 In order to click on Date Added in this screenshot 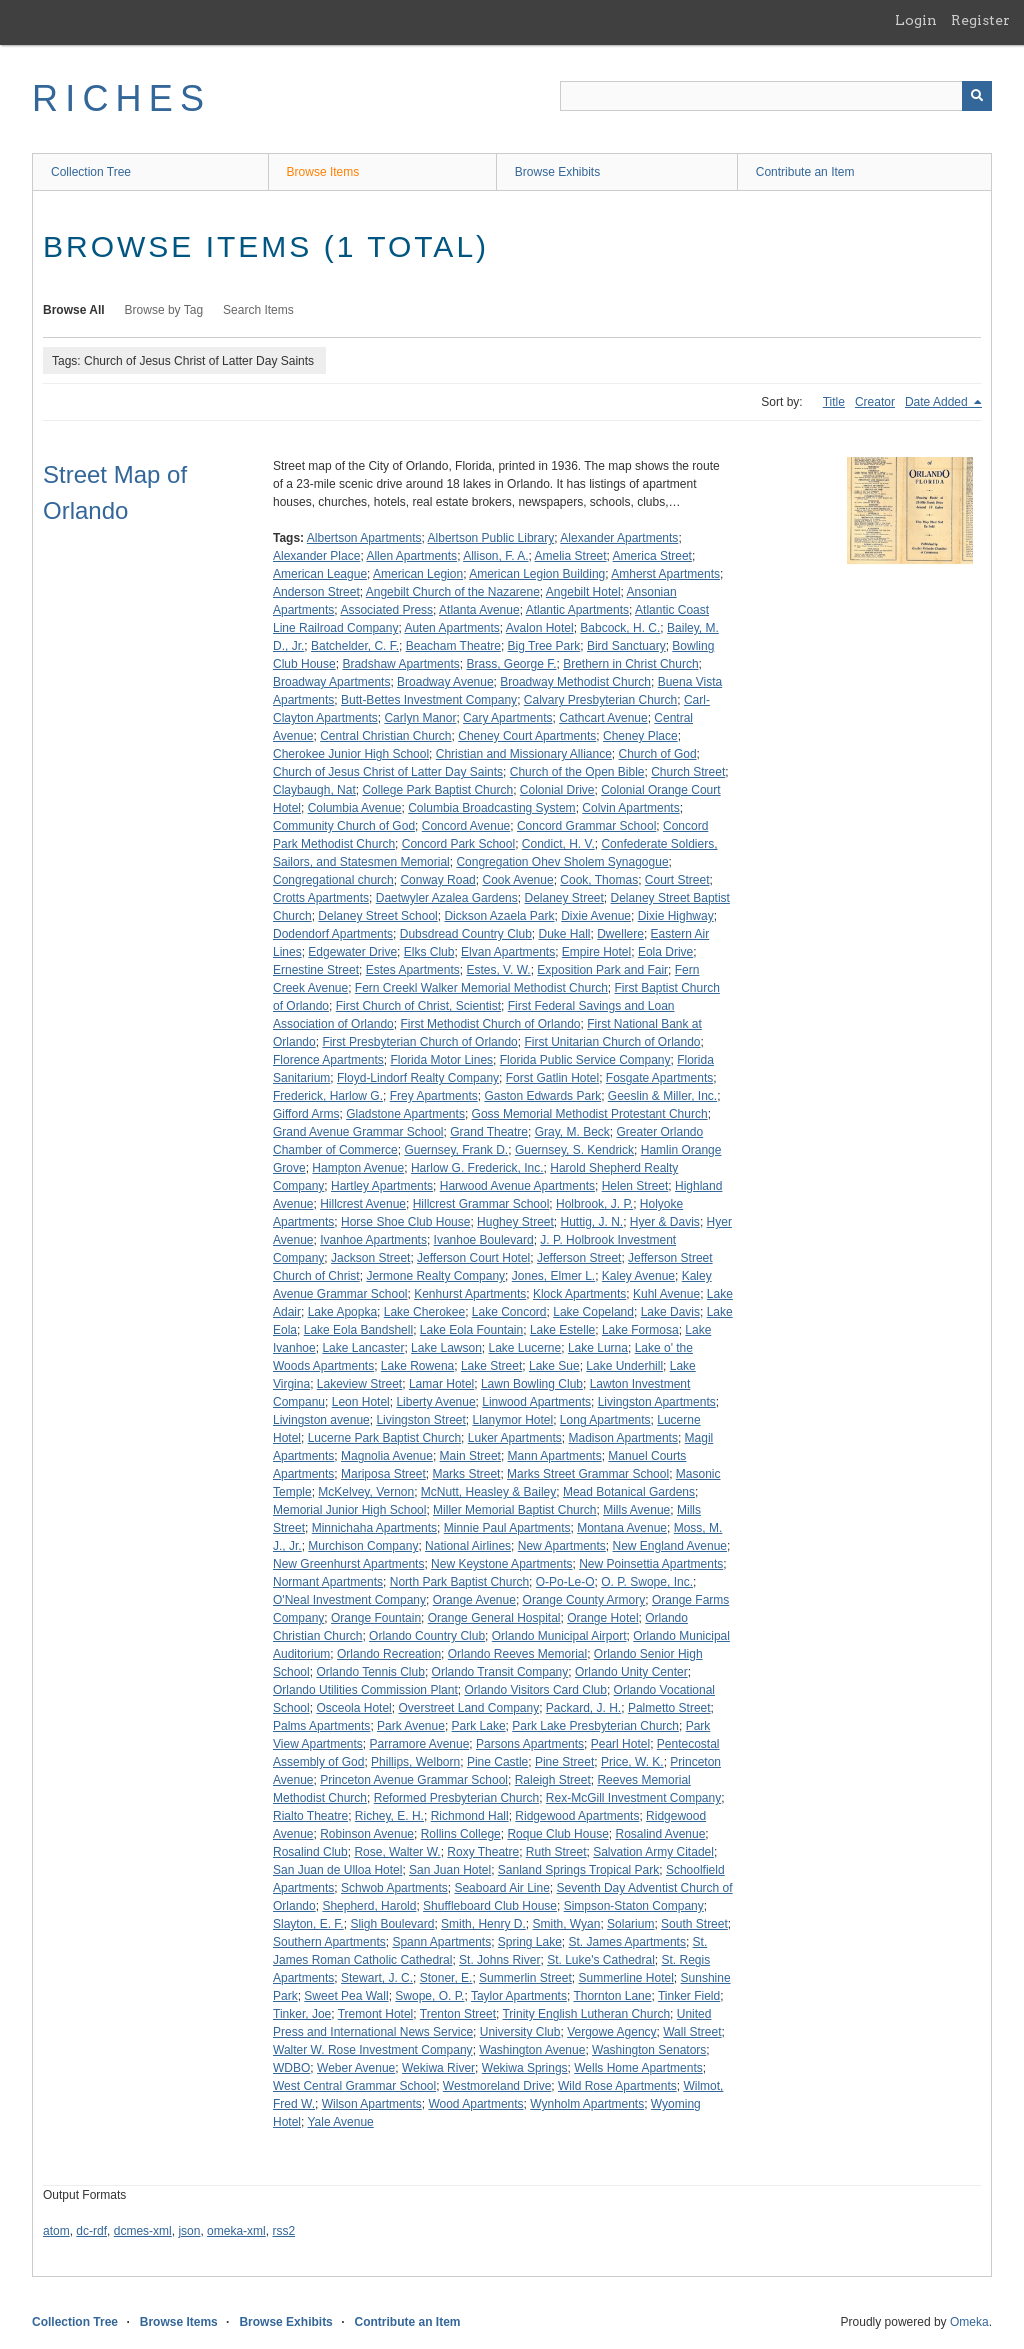, I will do `click(938, 402)`.